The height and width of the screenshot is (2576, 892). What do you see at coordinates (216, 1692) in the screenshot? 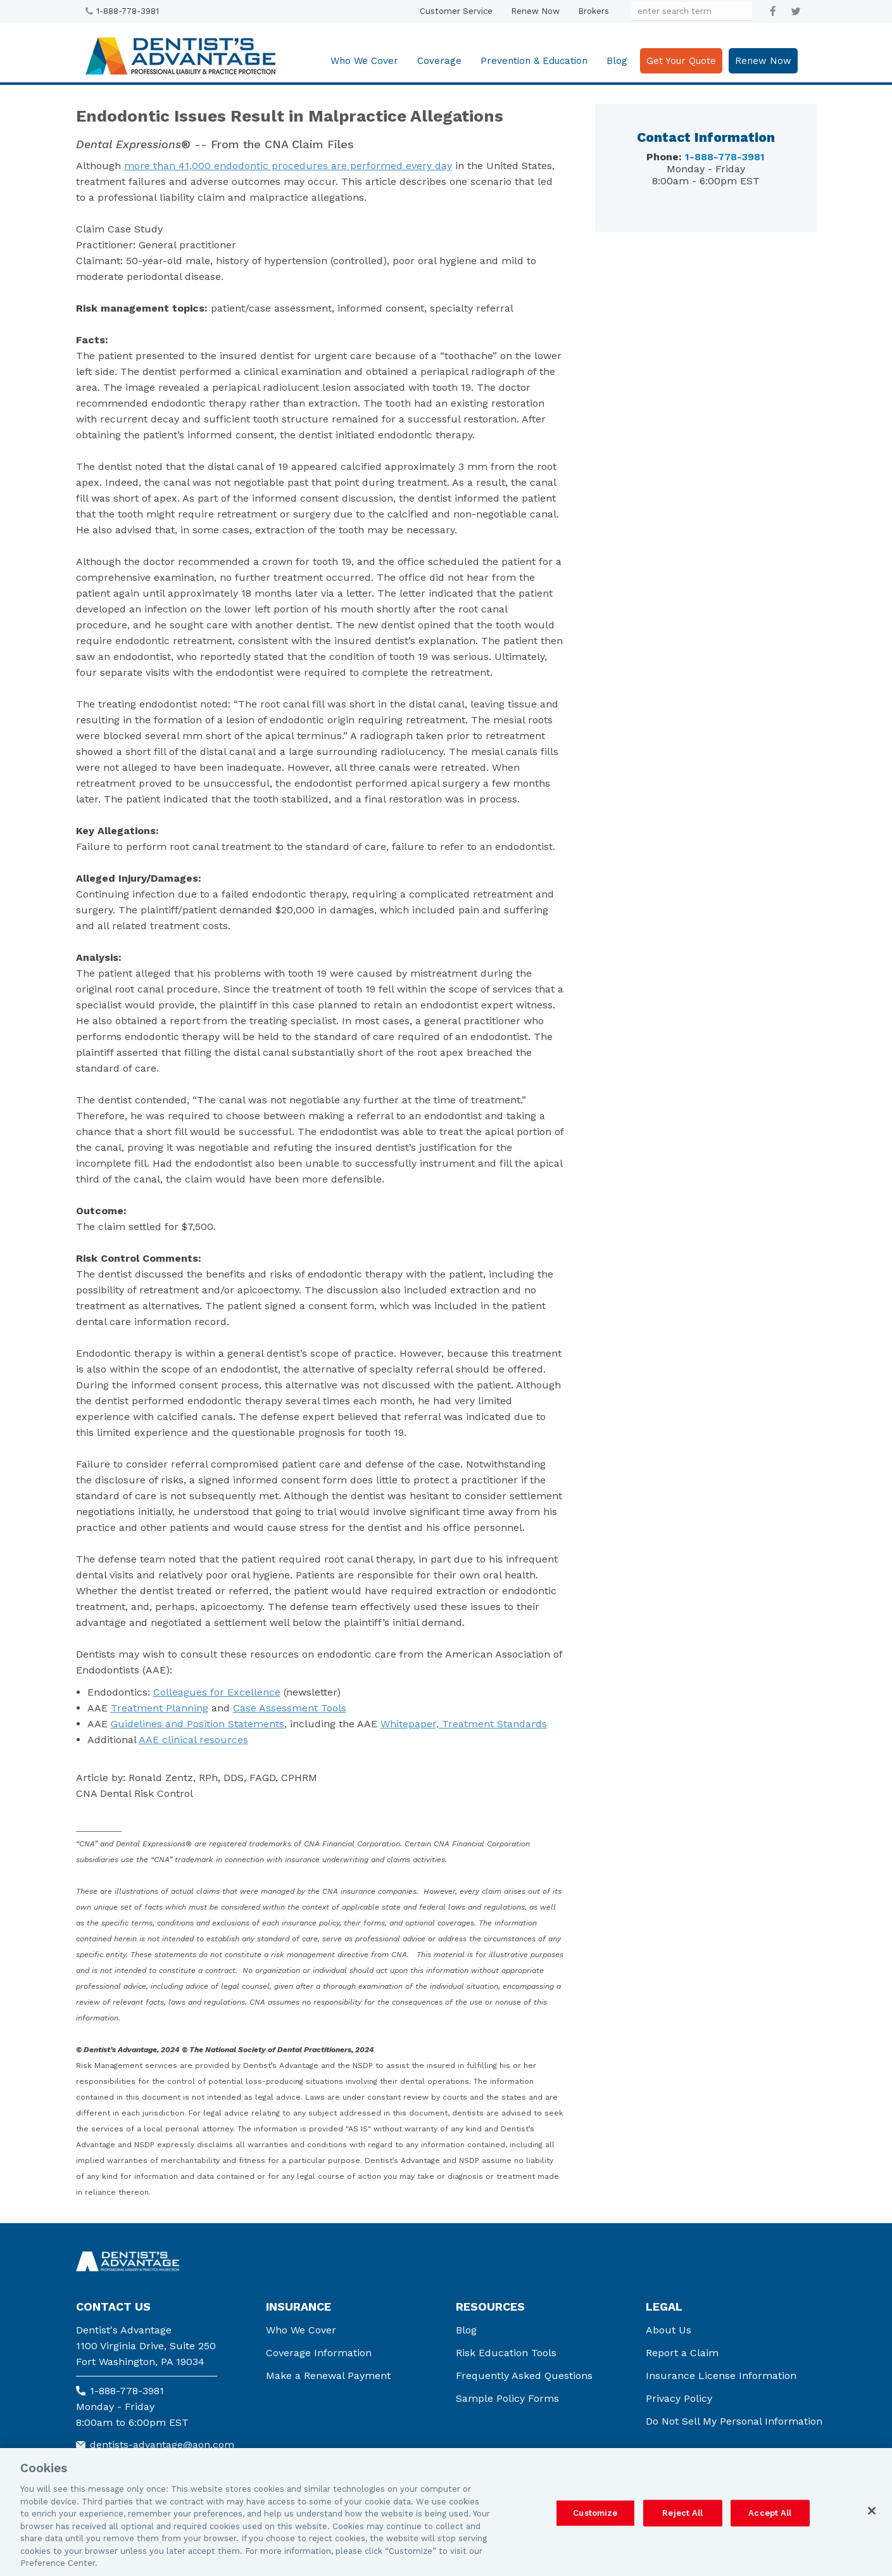
I see `Colleagues for Excellence` at bounding box center [216, 1692].